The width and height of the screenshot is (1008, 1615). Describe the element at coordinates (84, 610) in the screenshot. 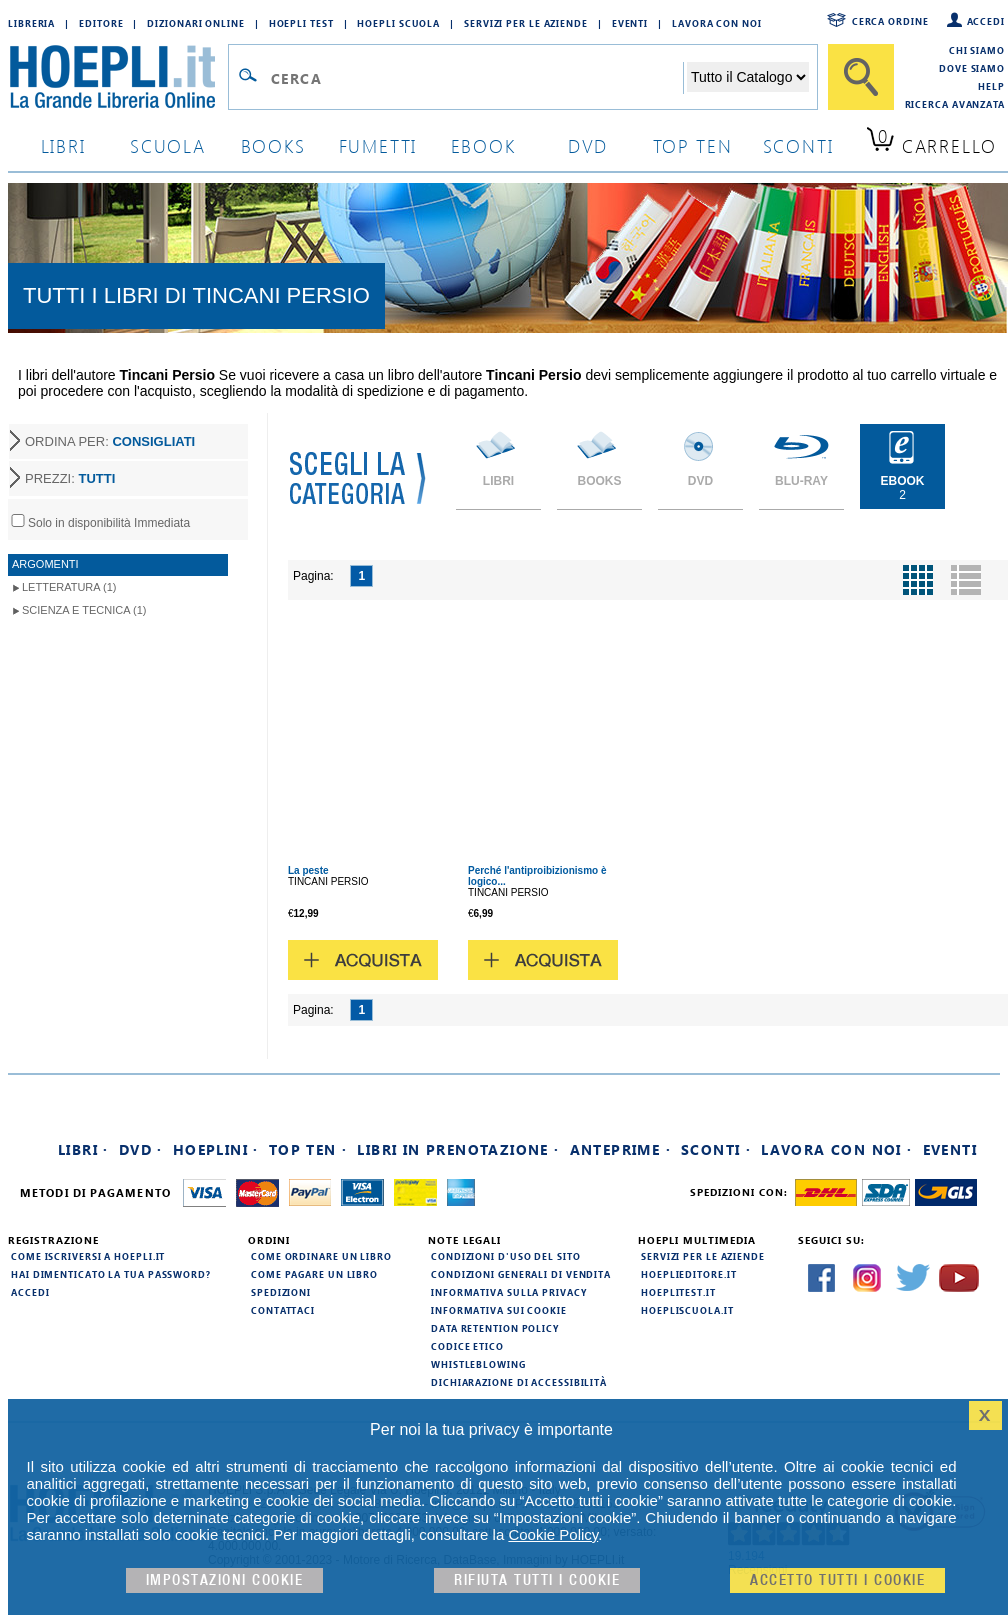

I see `Scienza e tecnica (1)` at that location.